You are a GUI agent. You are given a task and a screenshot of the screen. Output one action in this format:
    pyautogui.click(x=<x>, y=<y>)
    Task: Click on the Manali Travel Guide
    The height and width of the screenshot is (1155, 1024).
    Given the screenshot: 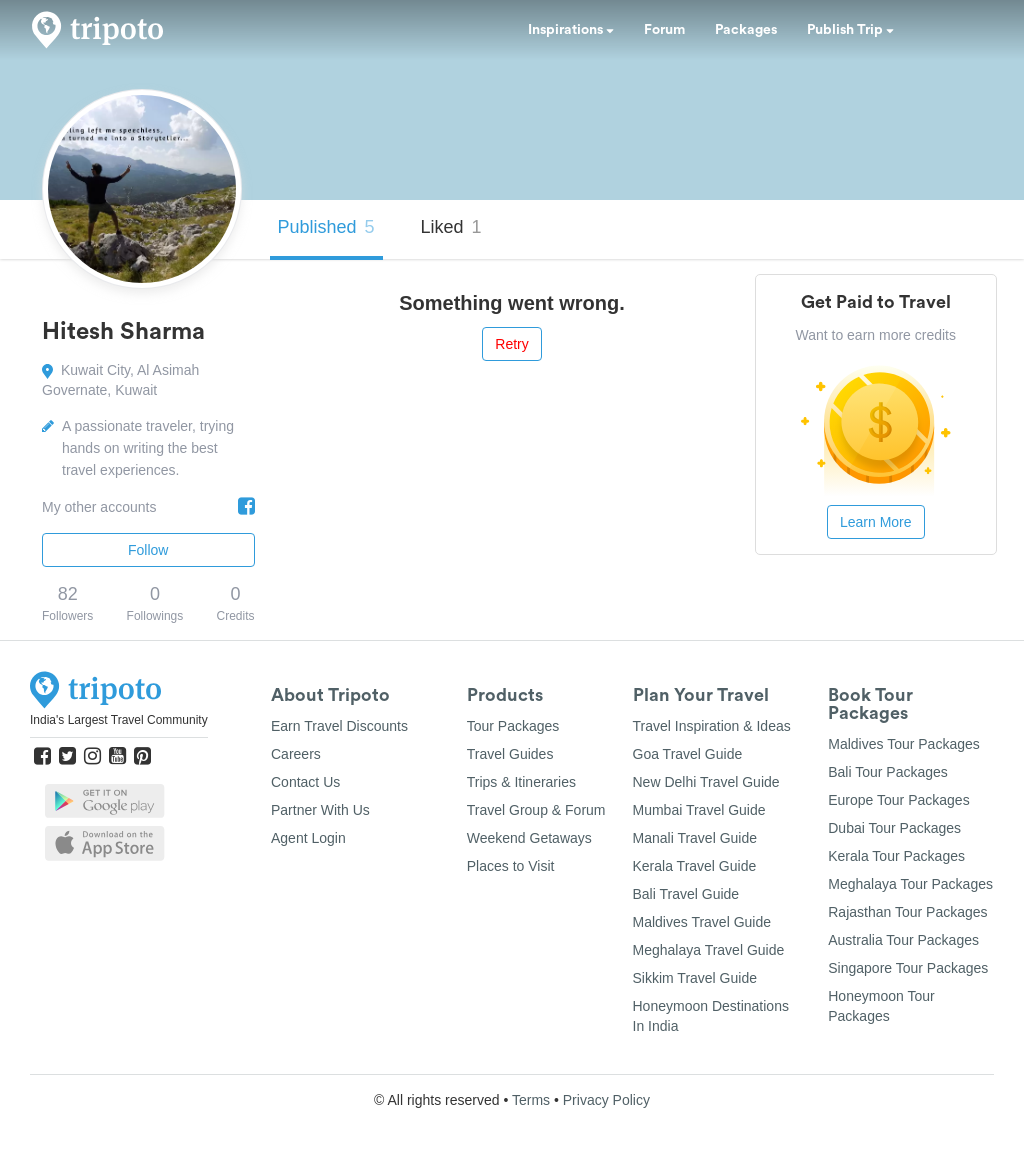 What is the action you would take?
    pyautogui.click(x=695, y=838)
    